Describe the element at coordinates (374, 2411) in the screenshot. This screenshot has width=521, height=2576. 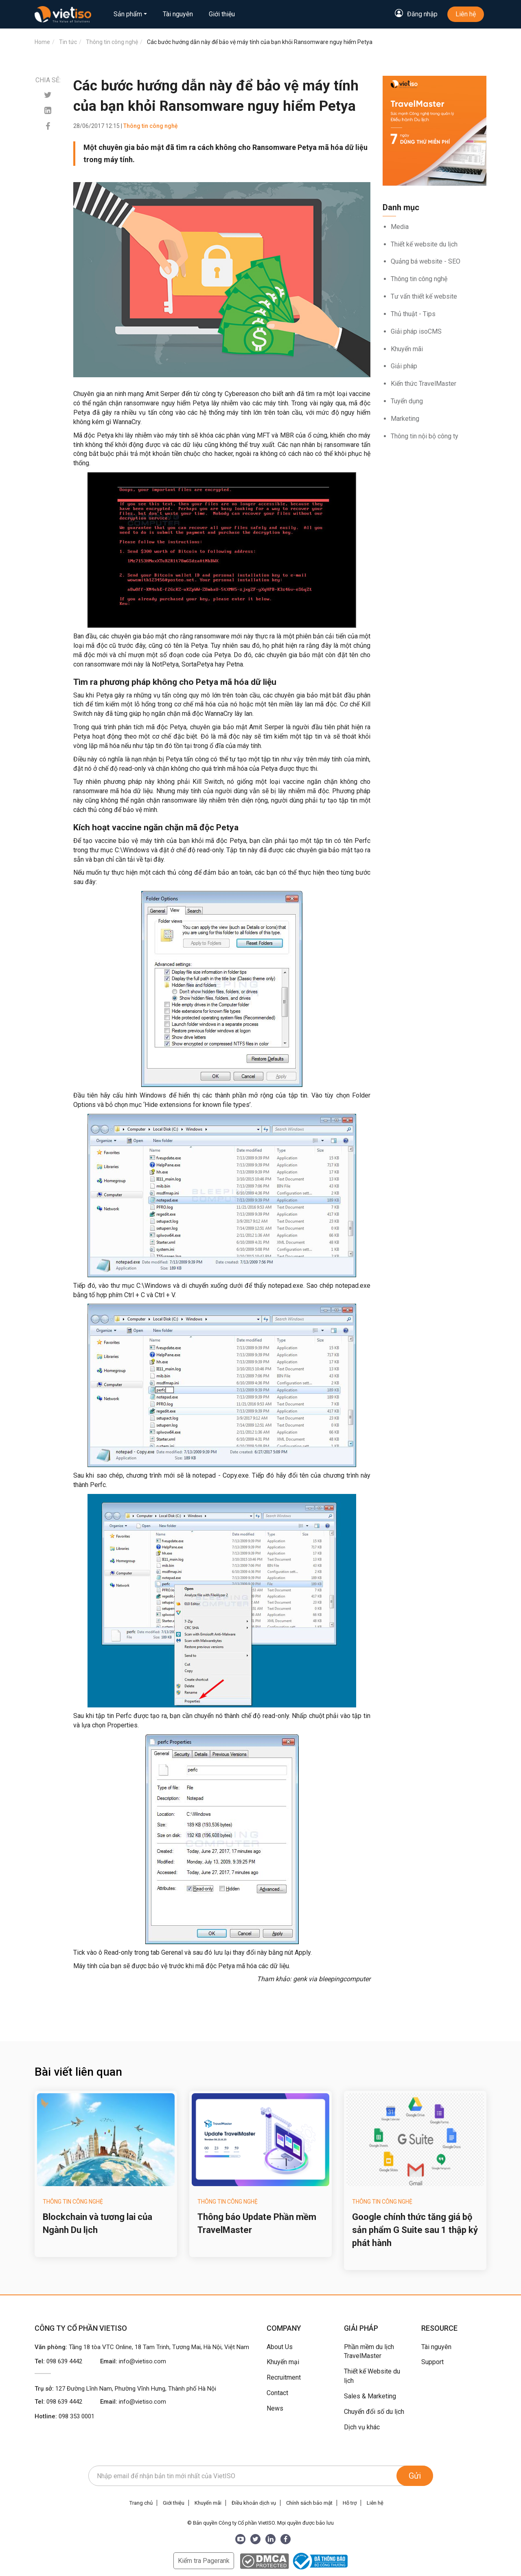
I see `Chuyển đổi số du lịch` at that location.